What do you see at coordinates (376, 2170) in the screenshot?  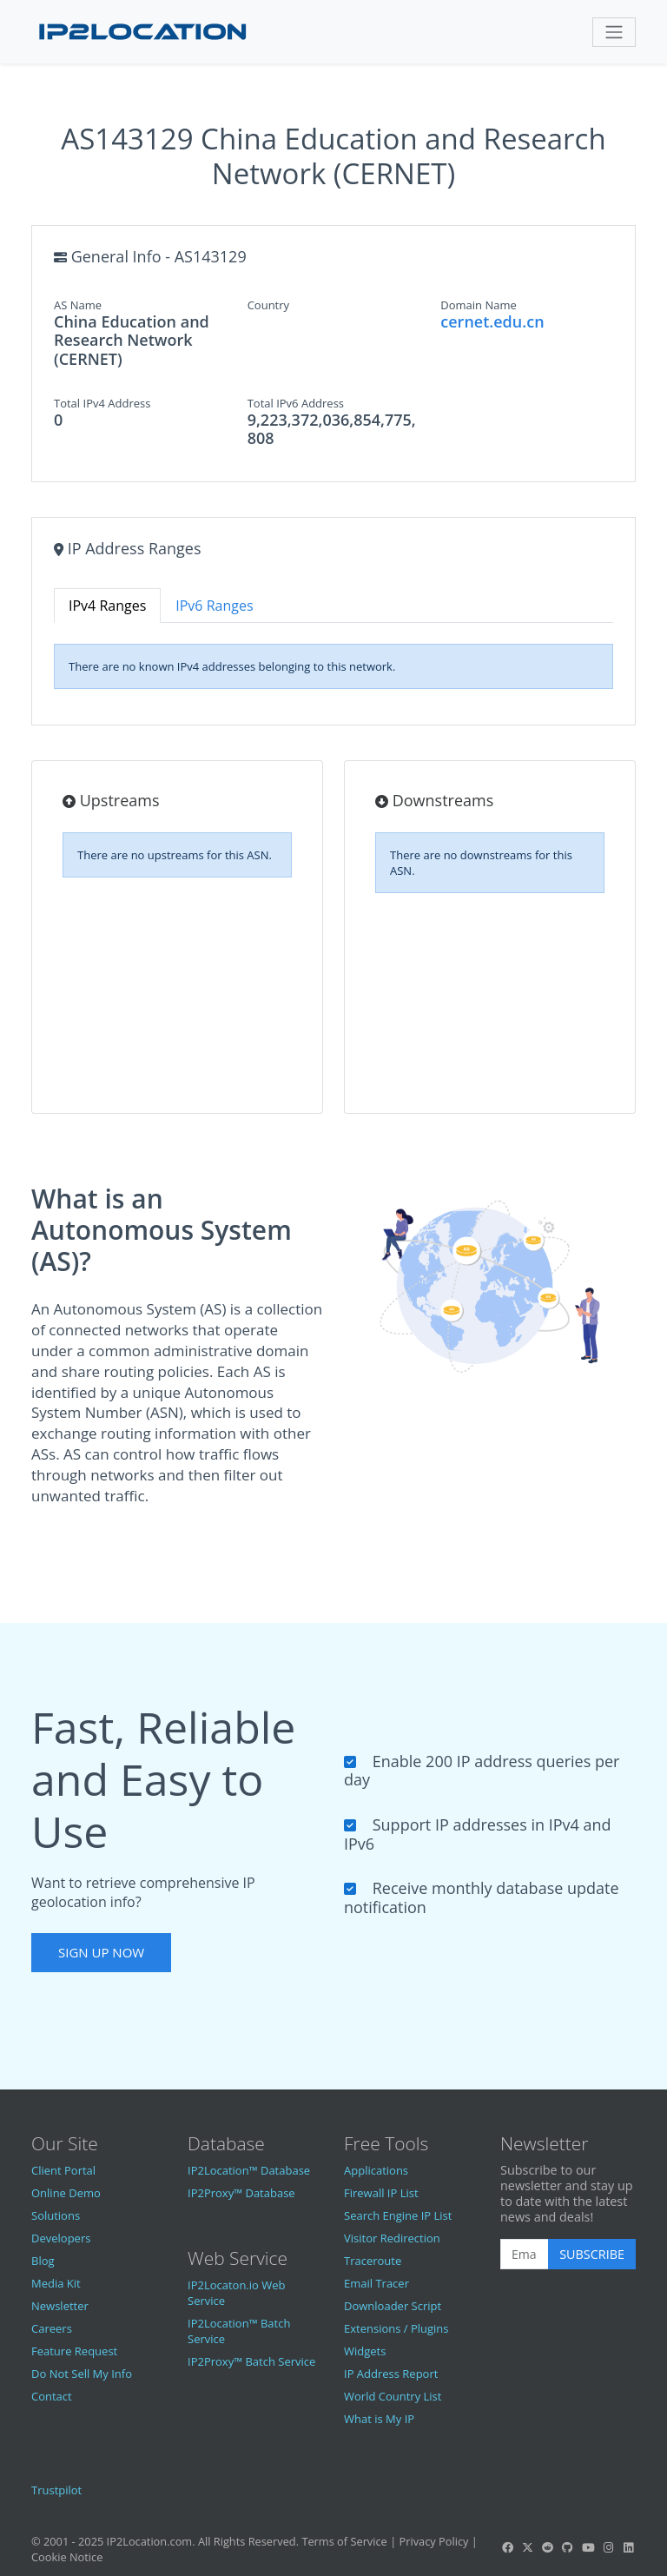 I see `Applications` at bounding box center [376, 2170].